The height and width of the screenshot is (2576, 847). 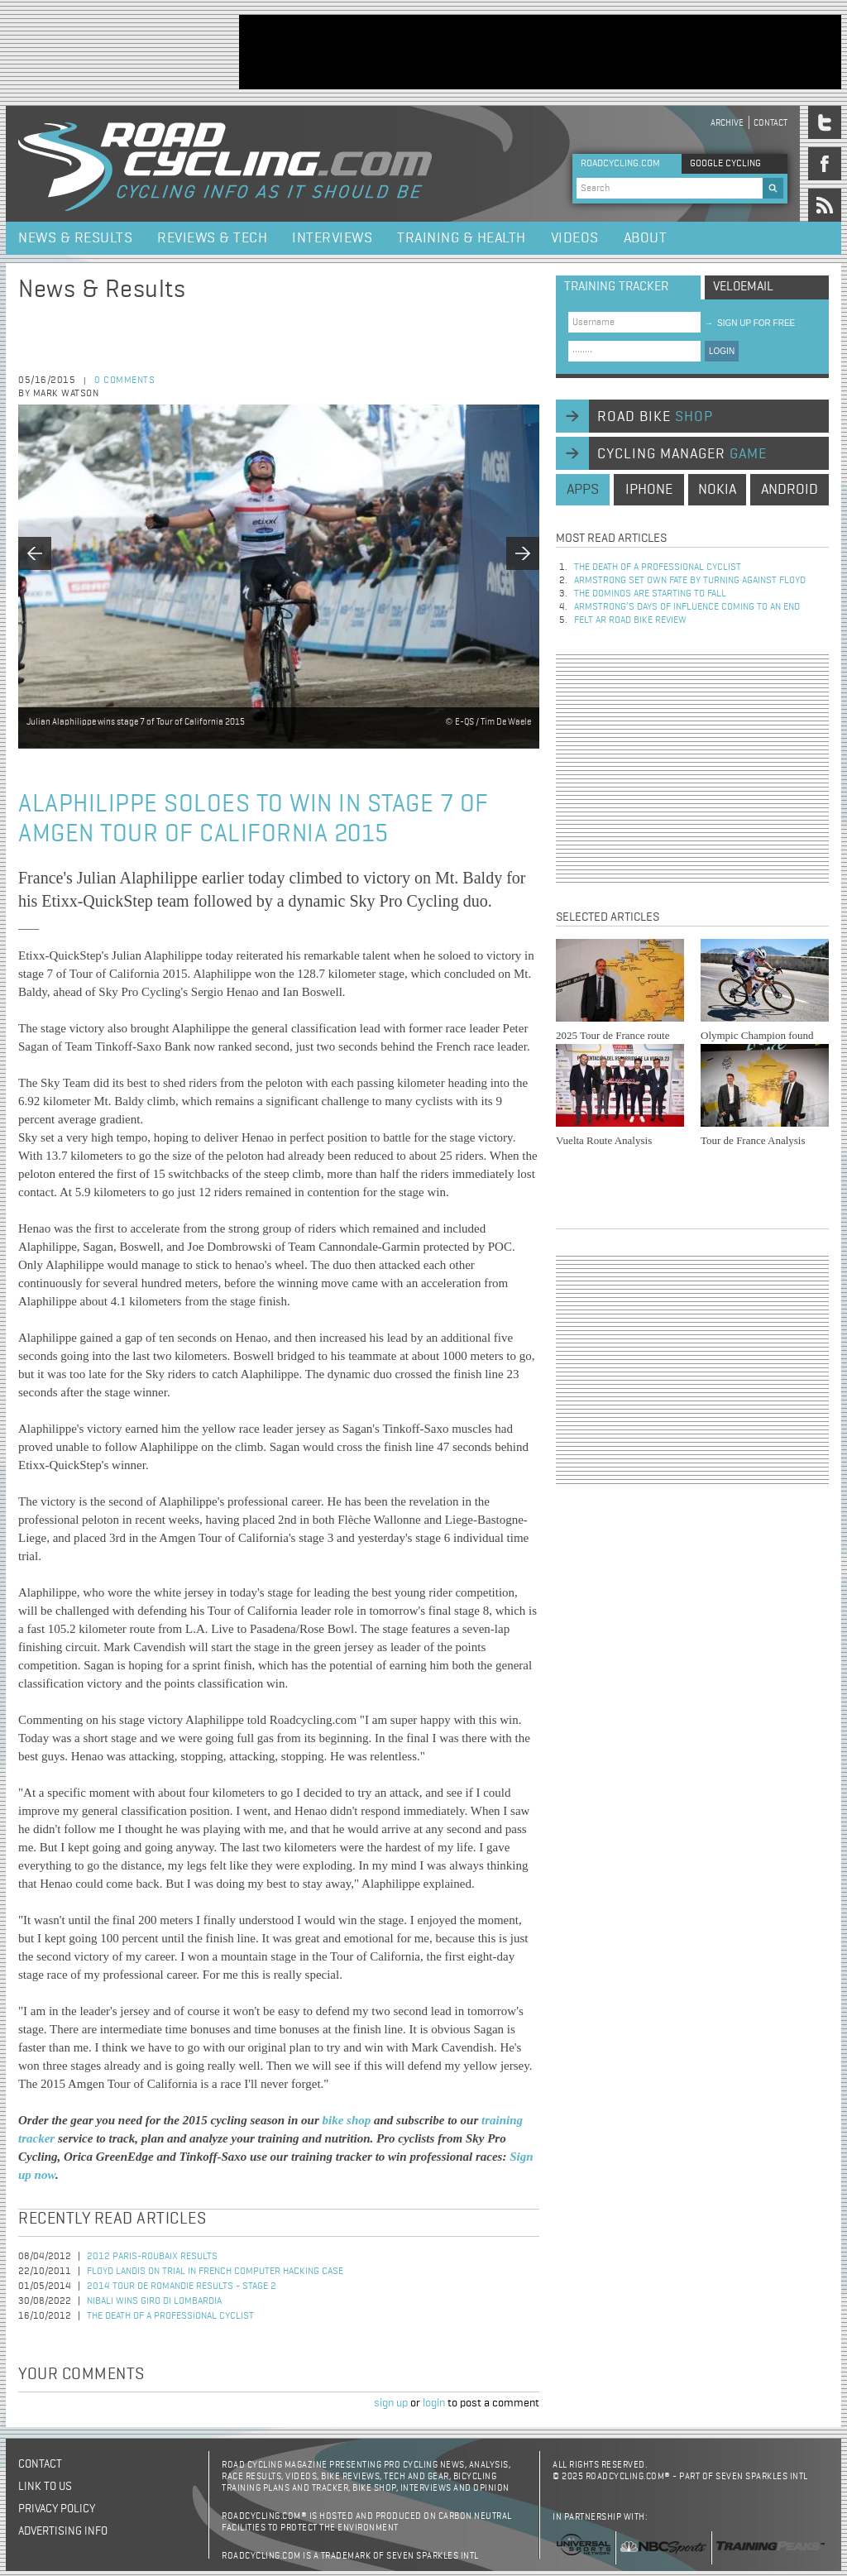 I want to click on sign up for free, so click(x=750, y=323).